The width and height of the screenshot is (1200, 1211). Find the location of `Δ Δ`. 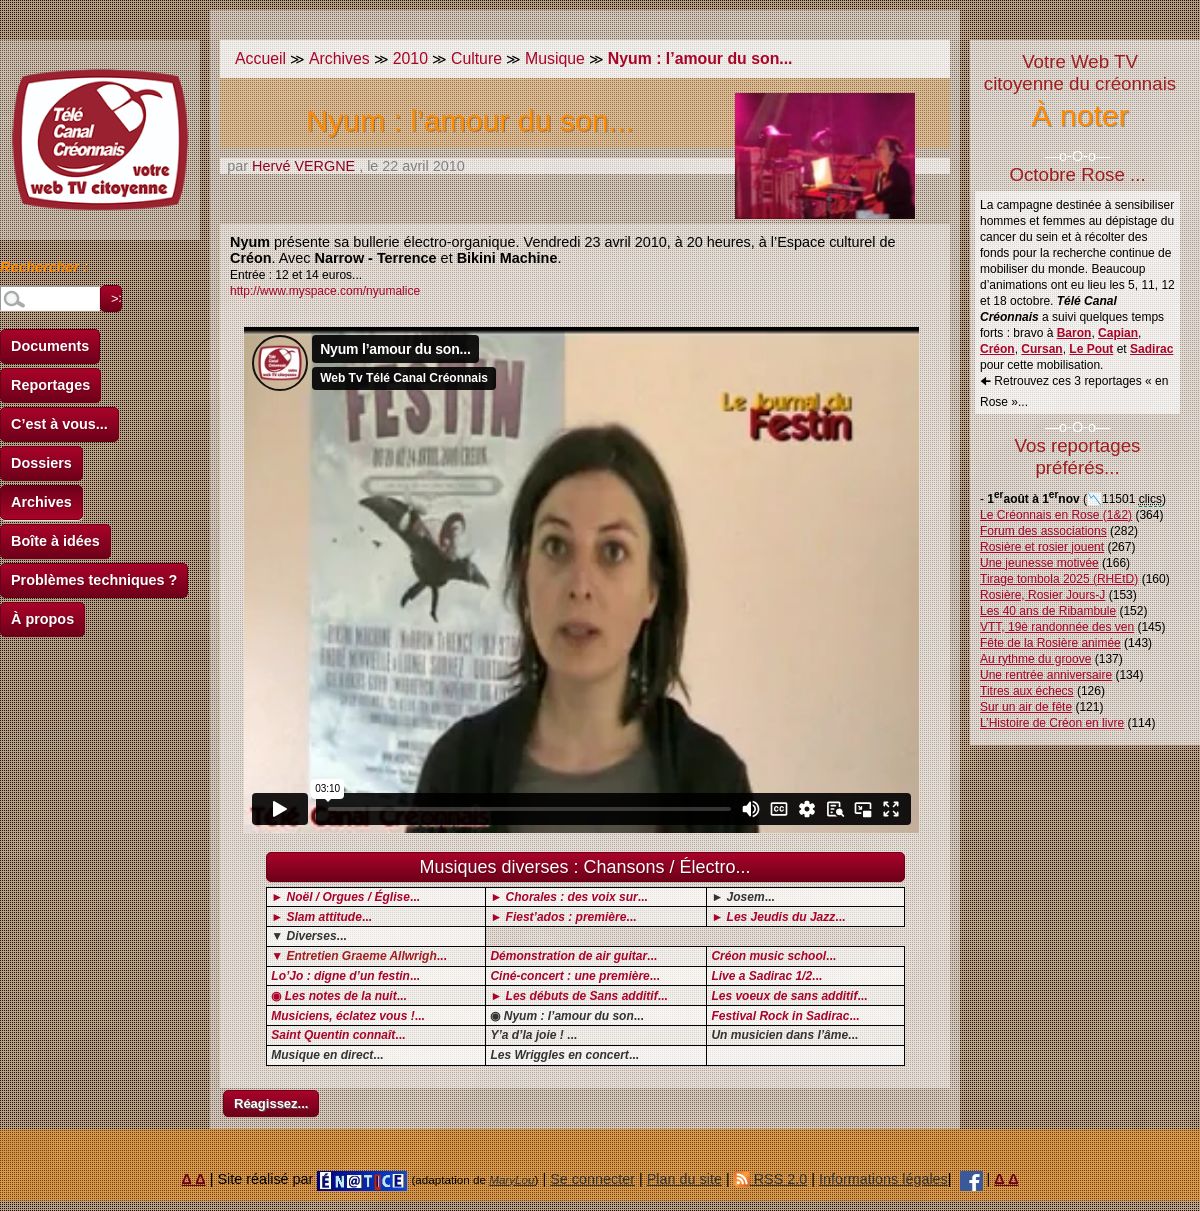

Δ Δ is located at coordinates (194, 1179).